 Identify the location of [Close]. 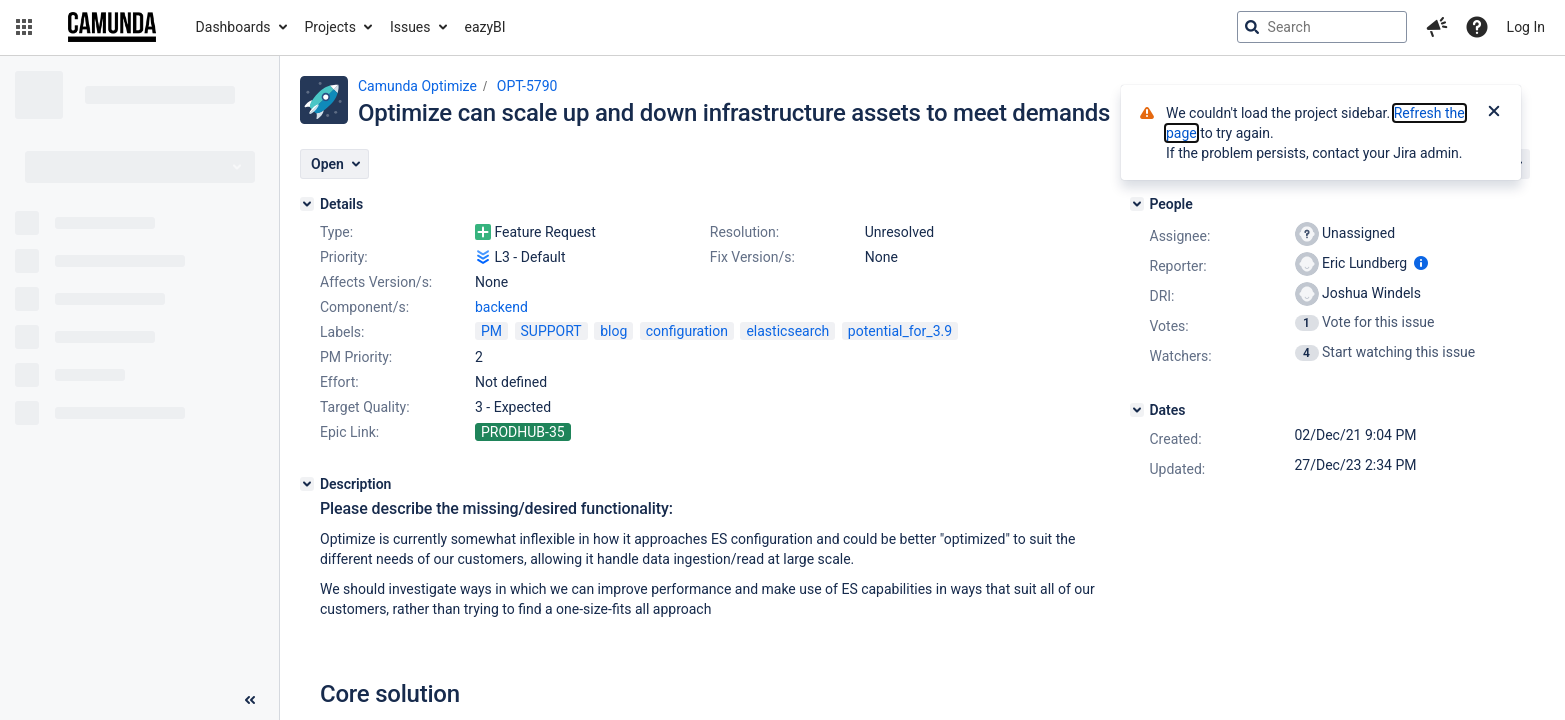
(1494, 113).